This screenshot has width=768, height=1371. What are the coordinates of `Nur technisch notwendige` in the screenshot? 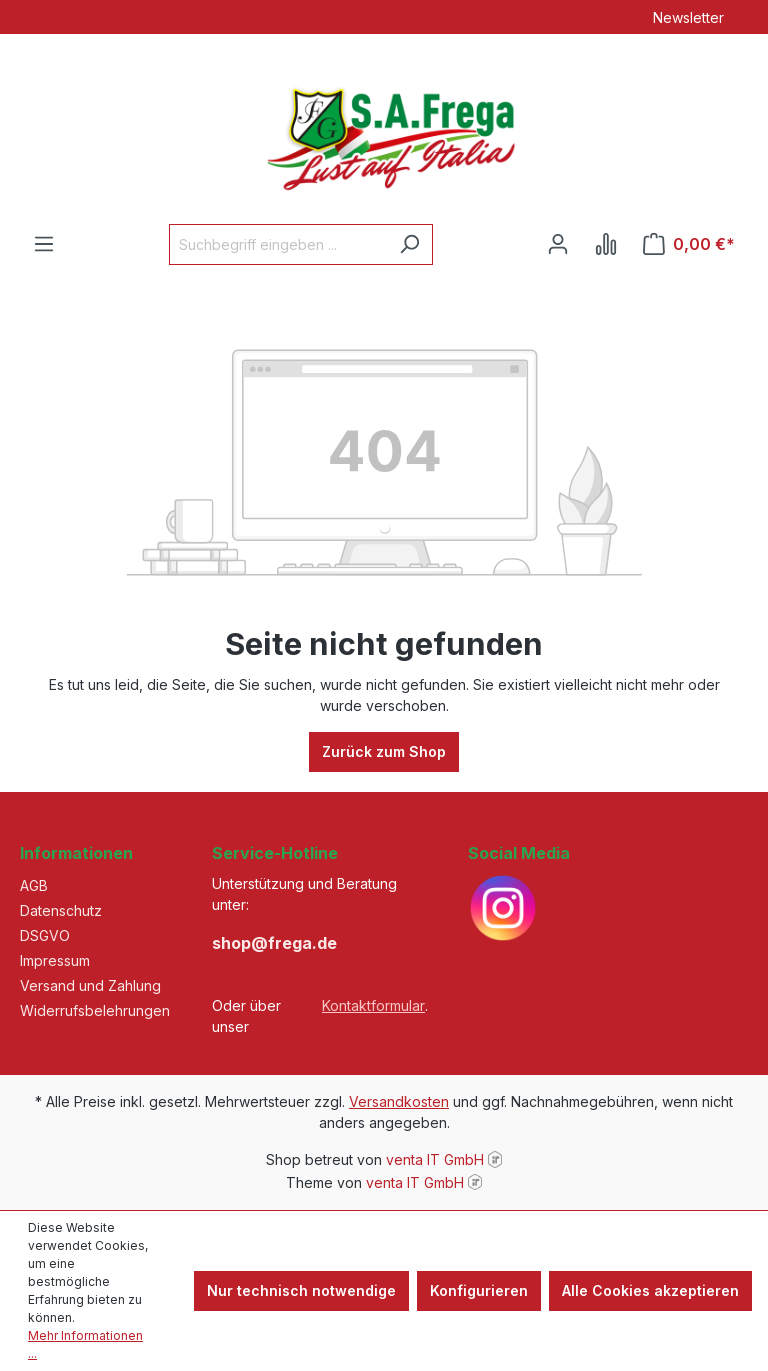 It's located at (301, 1290).